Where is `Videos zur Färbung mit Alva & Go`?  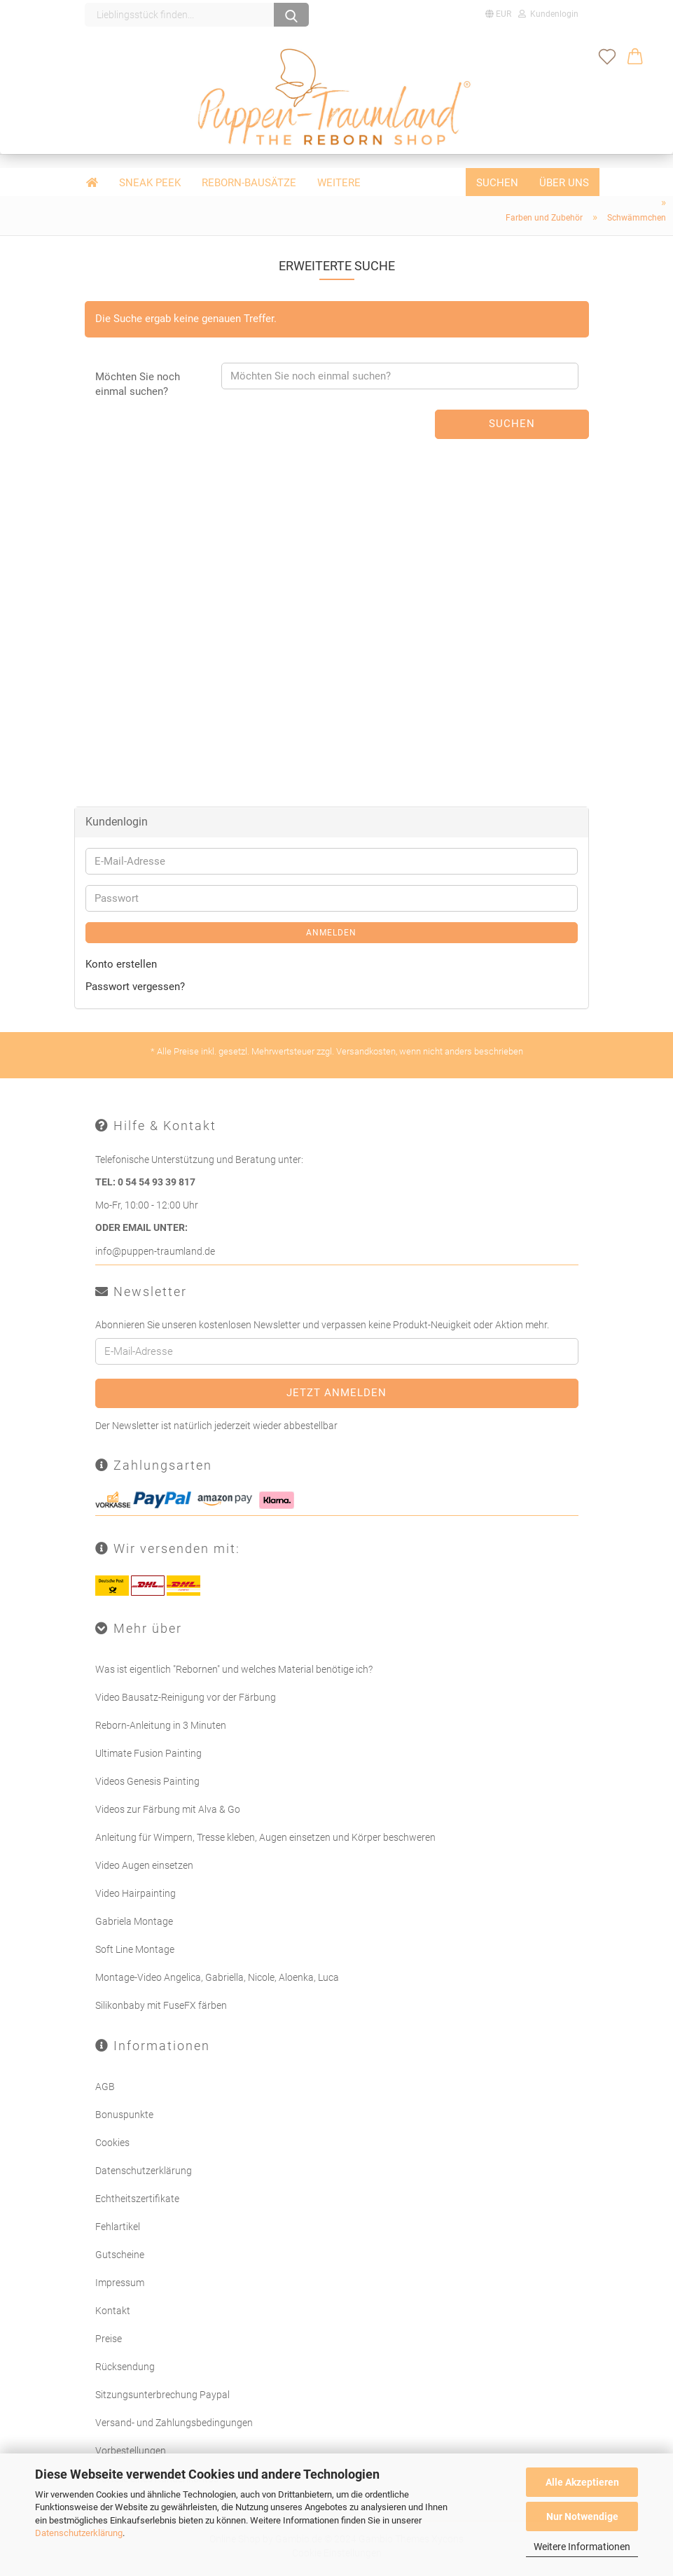 Videos zur Färbung mit Alva & Go is located at coordinates (167, 1808).